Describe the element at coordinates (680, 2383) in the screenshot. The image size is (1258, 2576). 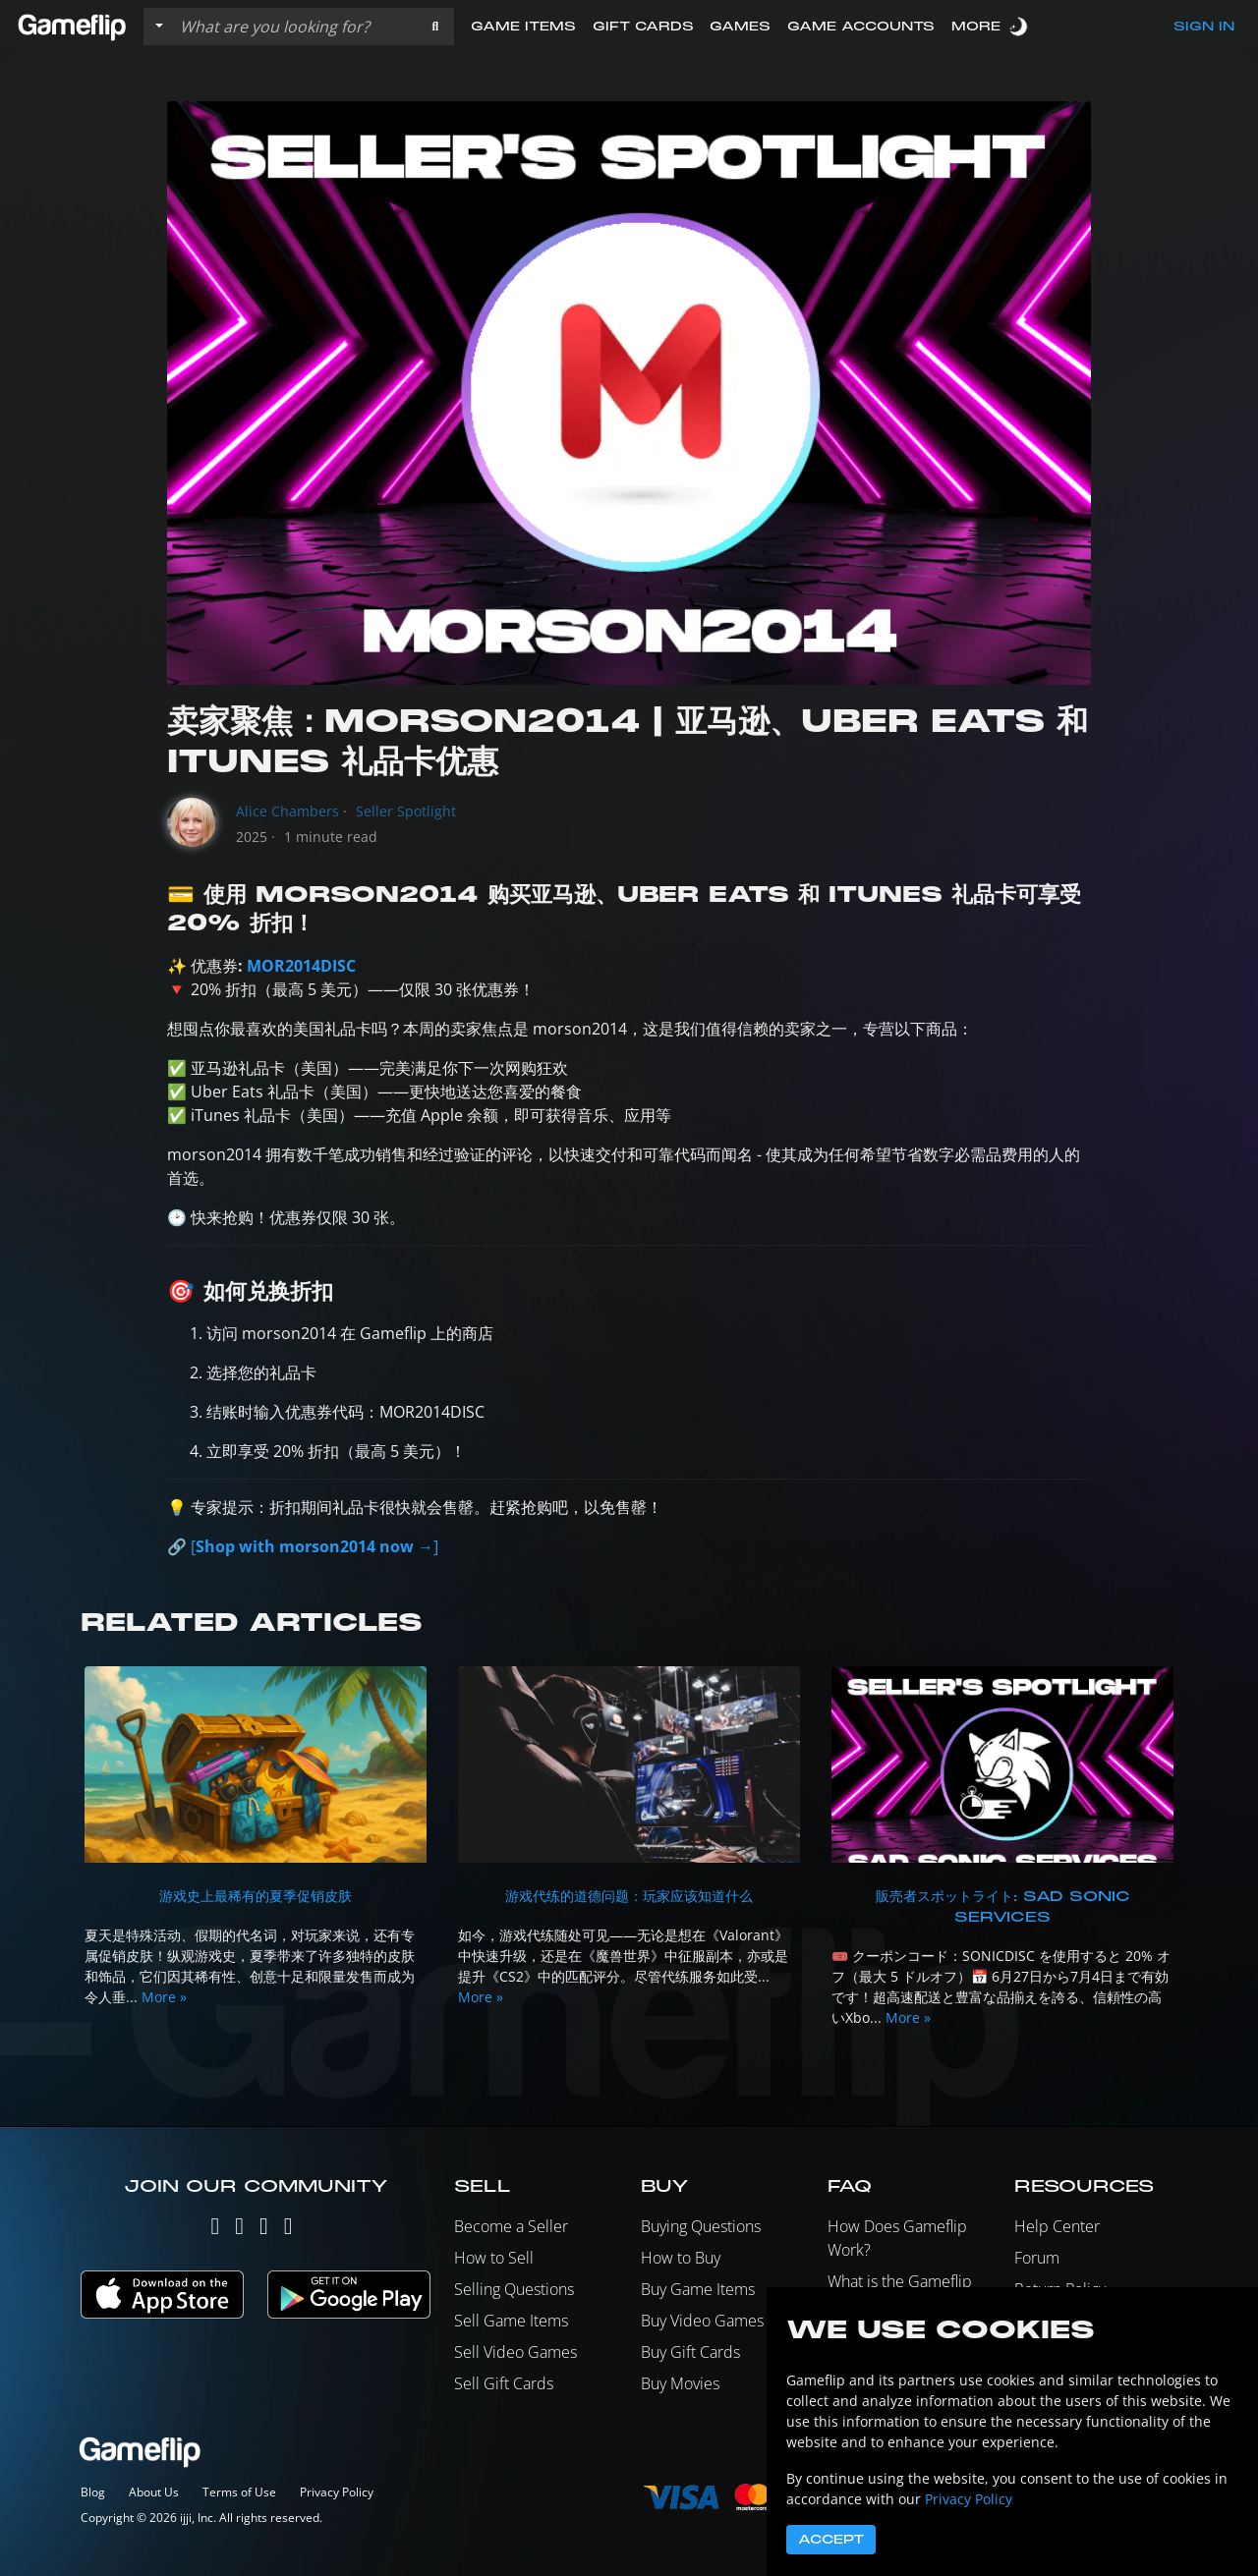
I see `Buy Movies` at that location.